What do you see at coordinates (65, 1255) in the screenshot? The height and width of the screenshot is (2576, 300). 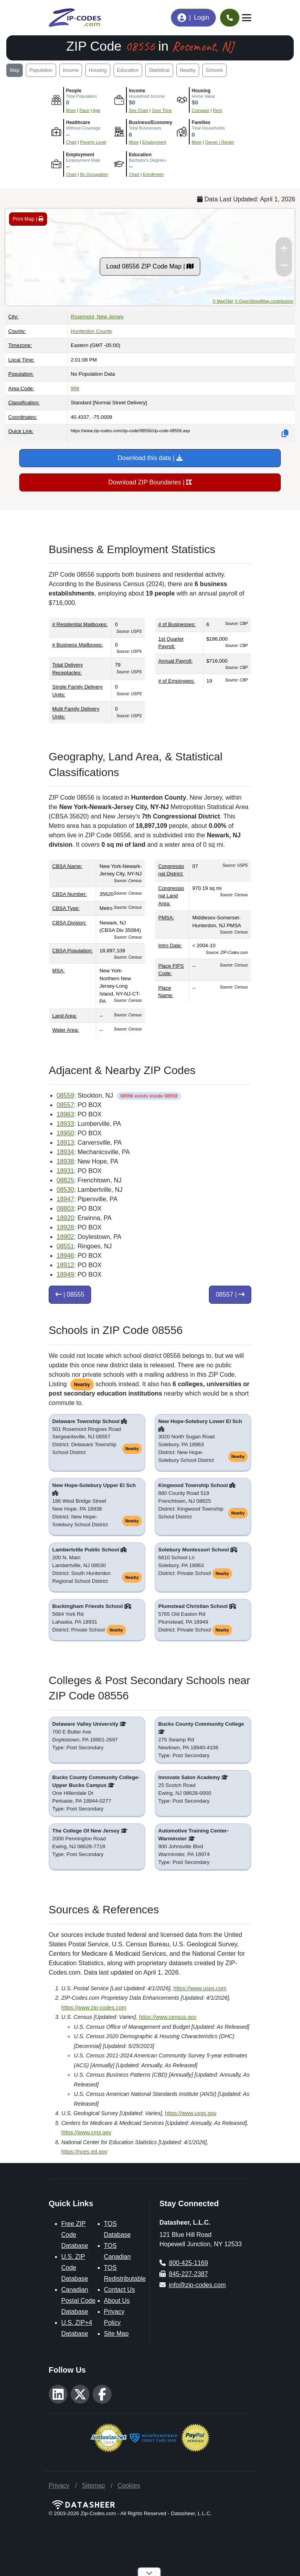 I see `18946` at bounding box center [65, 1255].